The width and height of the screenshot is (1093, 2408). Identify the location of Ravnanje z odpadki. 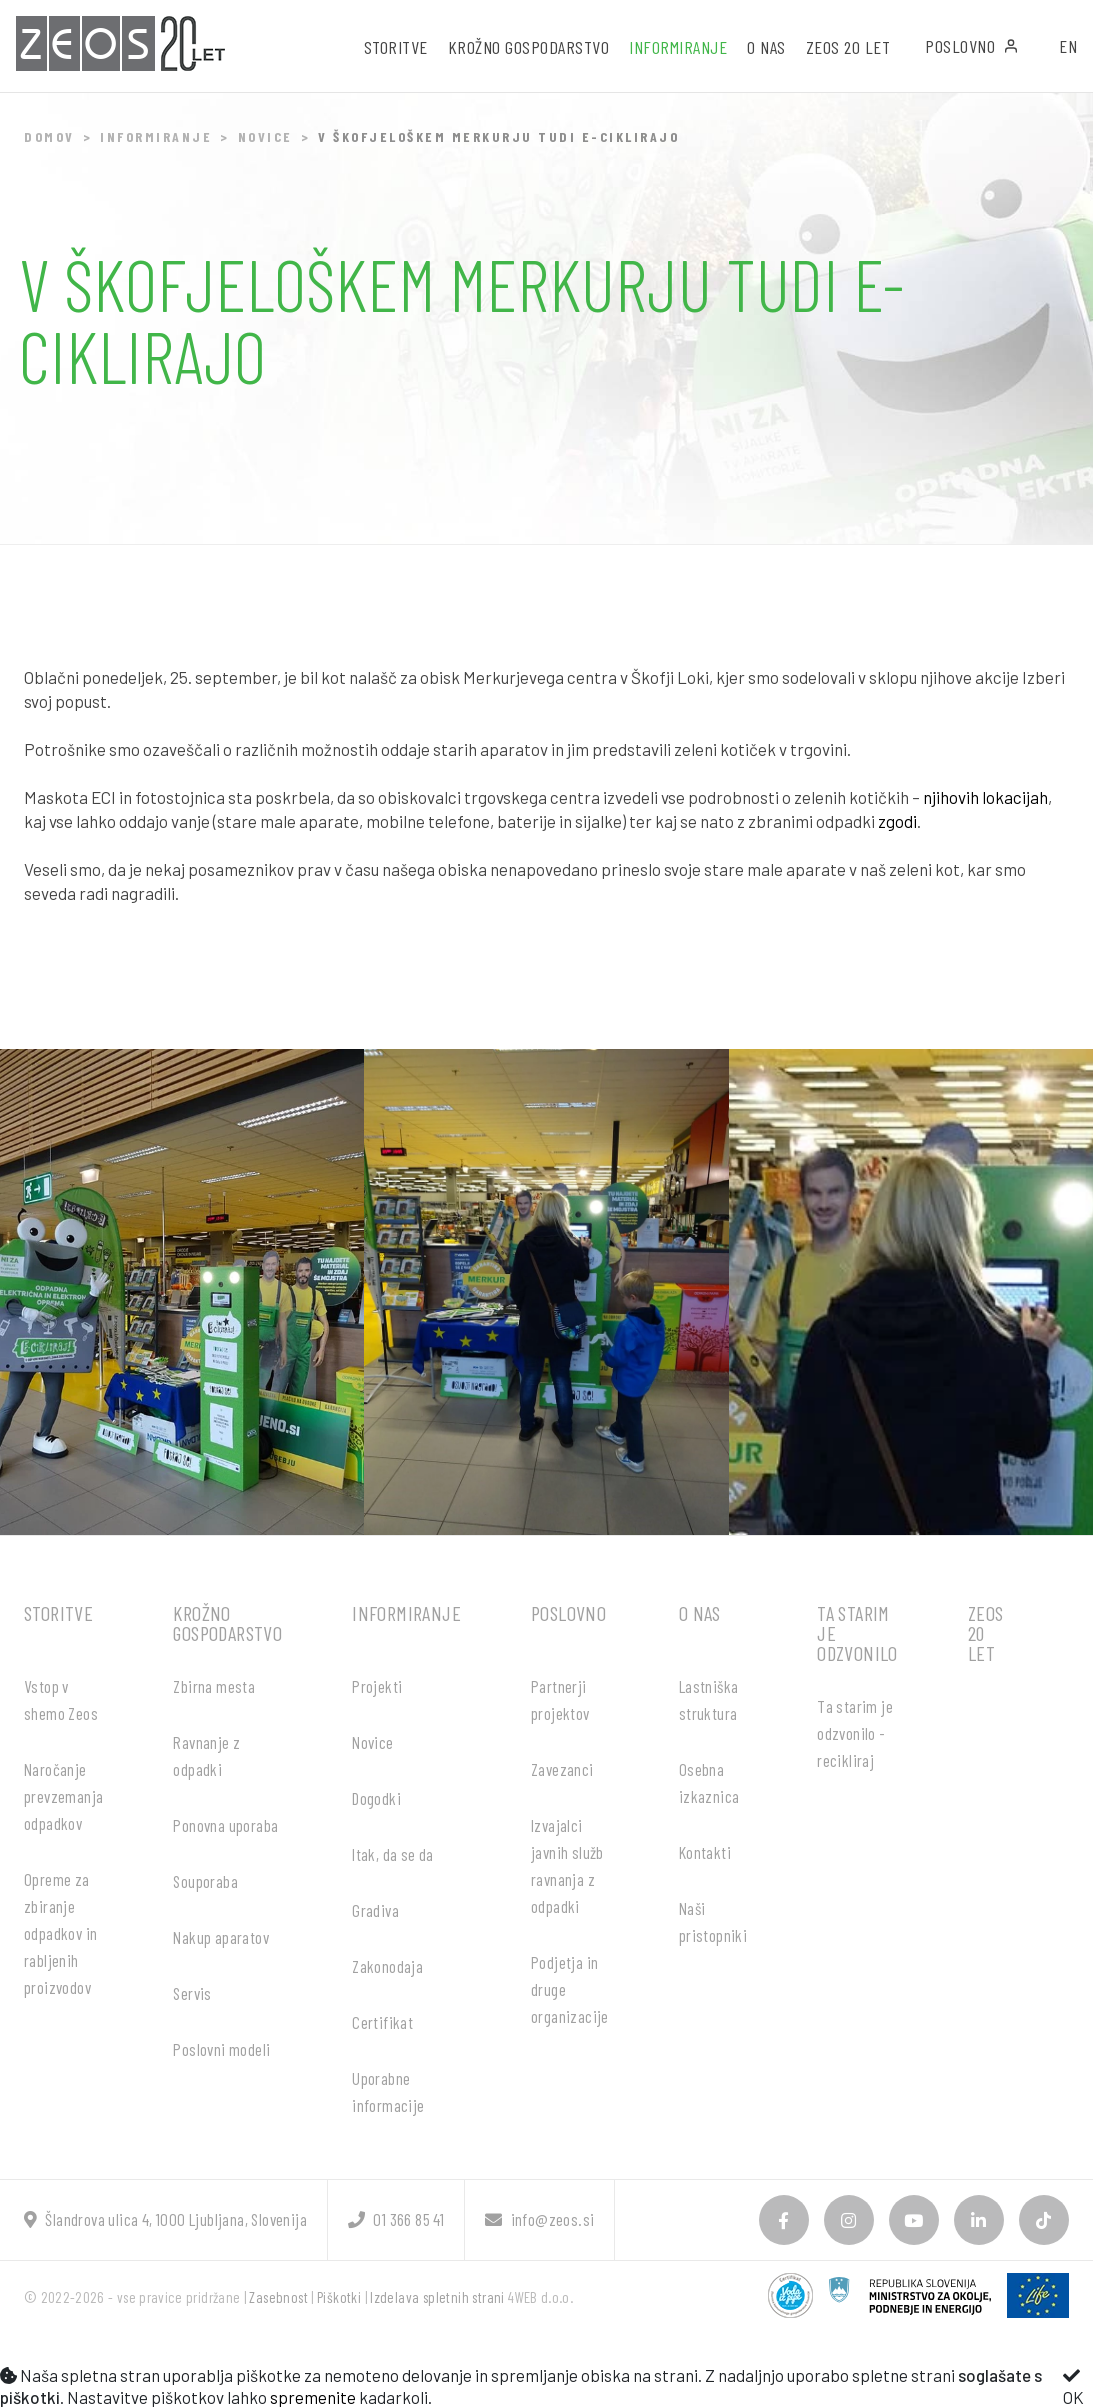
(206, 1755).